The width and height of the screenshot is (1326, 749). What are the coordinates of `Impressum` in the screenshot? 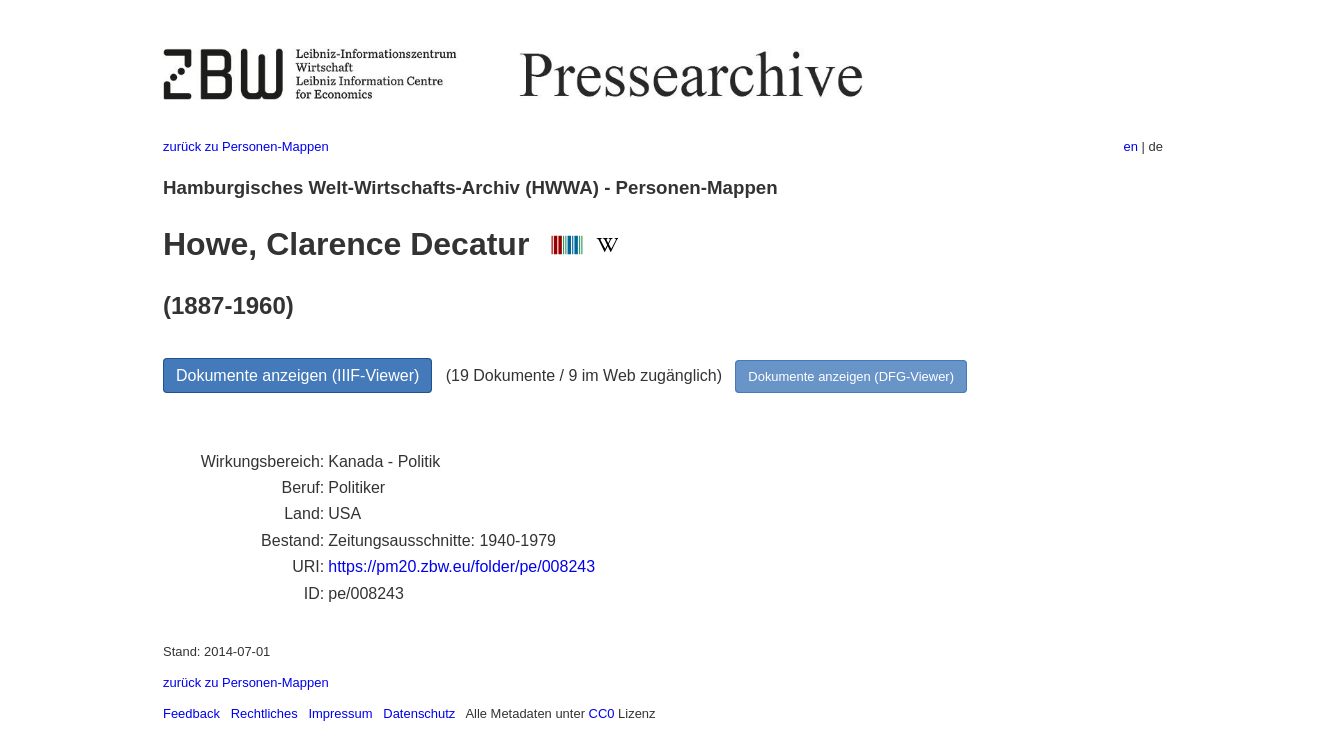 It's located at (340, 713).